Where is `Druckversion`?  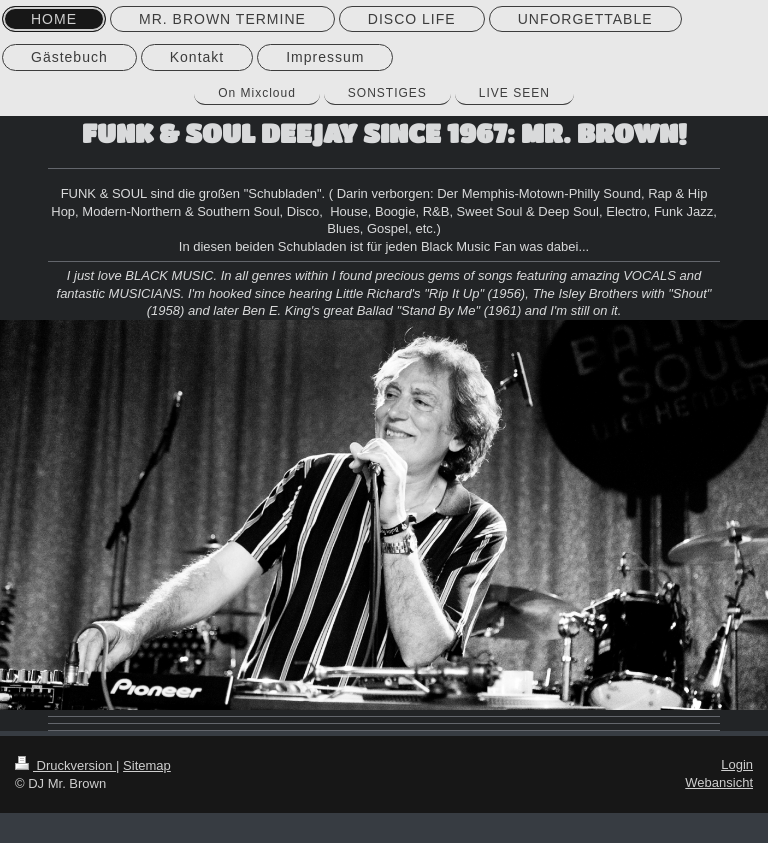 Druckversion is located at coordinates (65, 765).